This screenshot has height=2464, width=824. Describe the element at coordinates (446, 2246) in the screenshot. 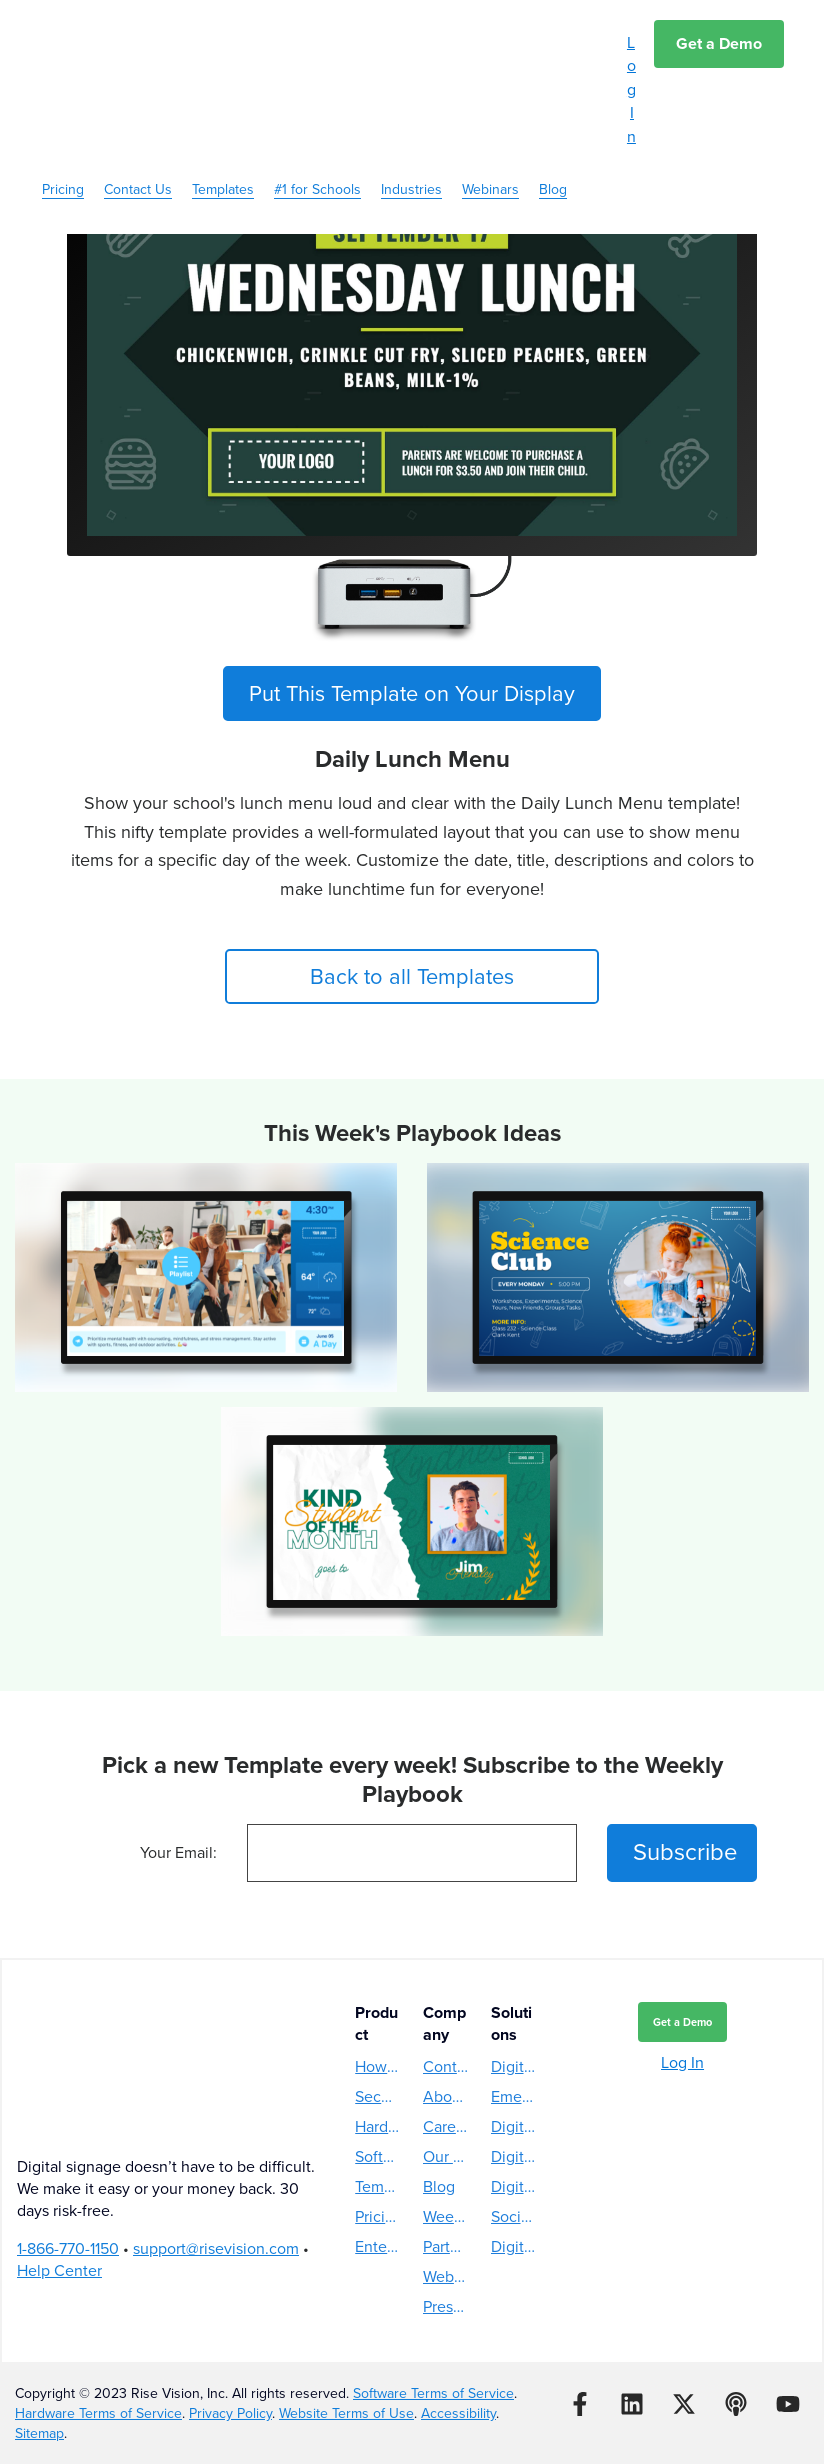

I see `Partners [menuitem]` at that location.